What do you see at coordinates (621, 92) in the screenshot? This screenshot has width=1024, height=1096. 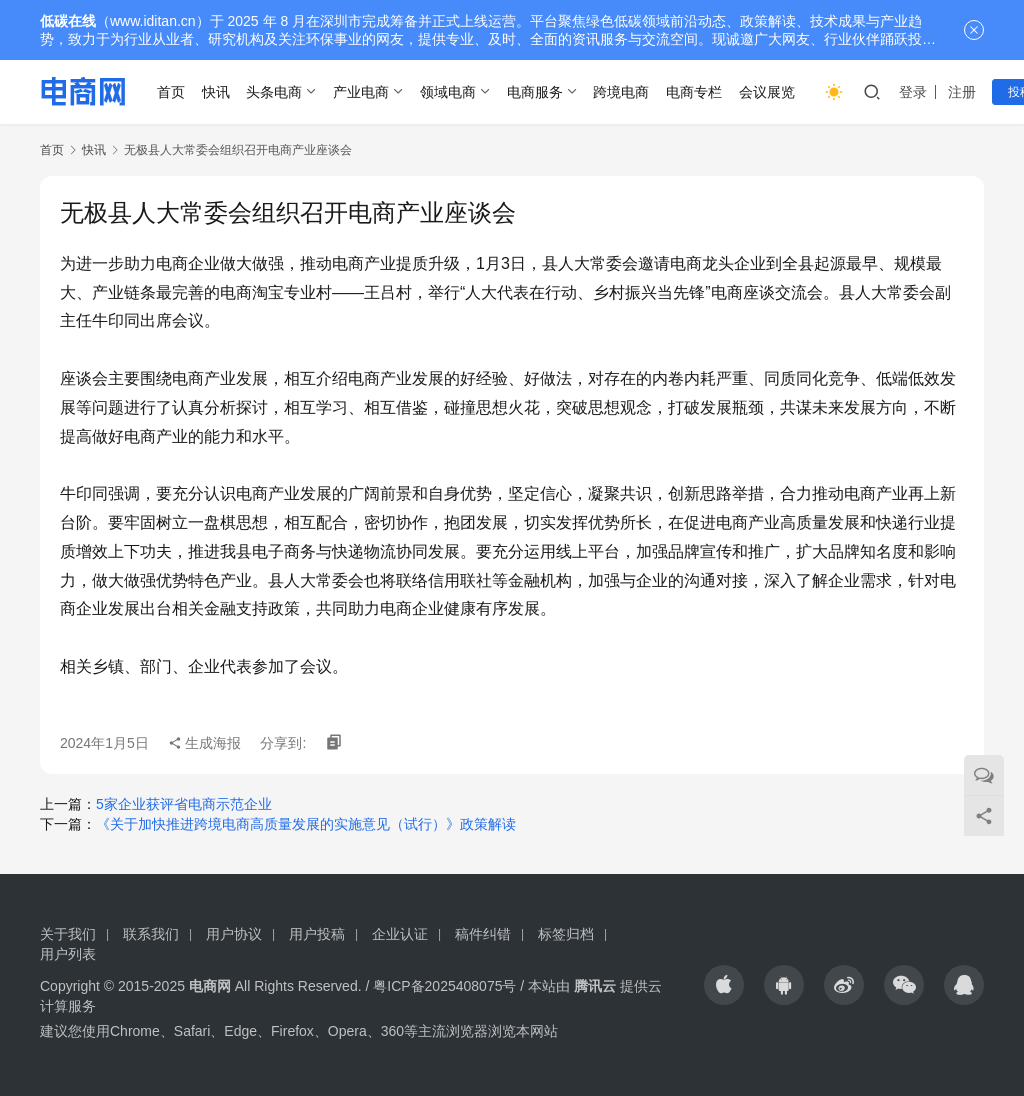 I see `跨境电商` at bounding box center [621, 92].